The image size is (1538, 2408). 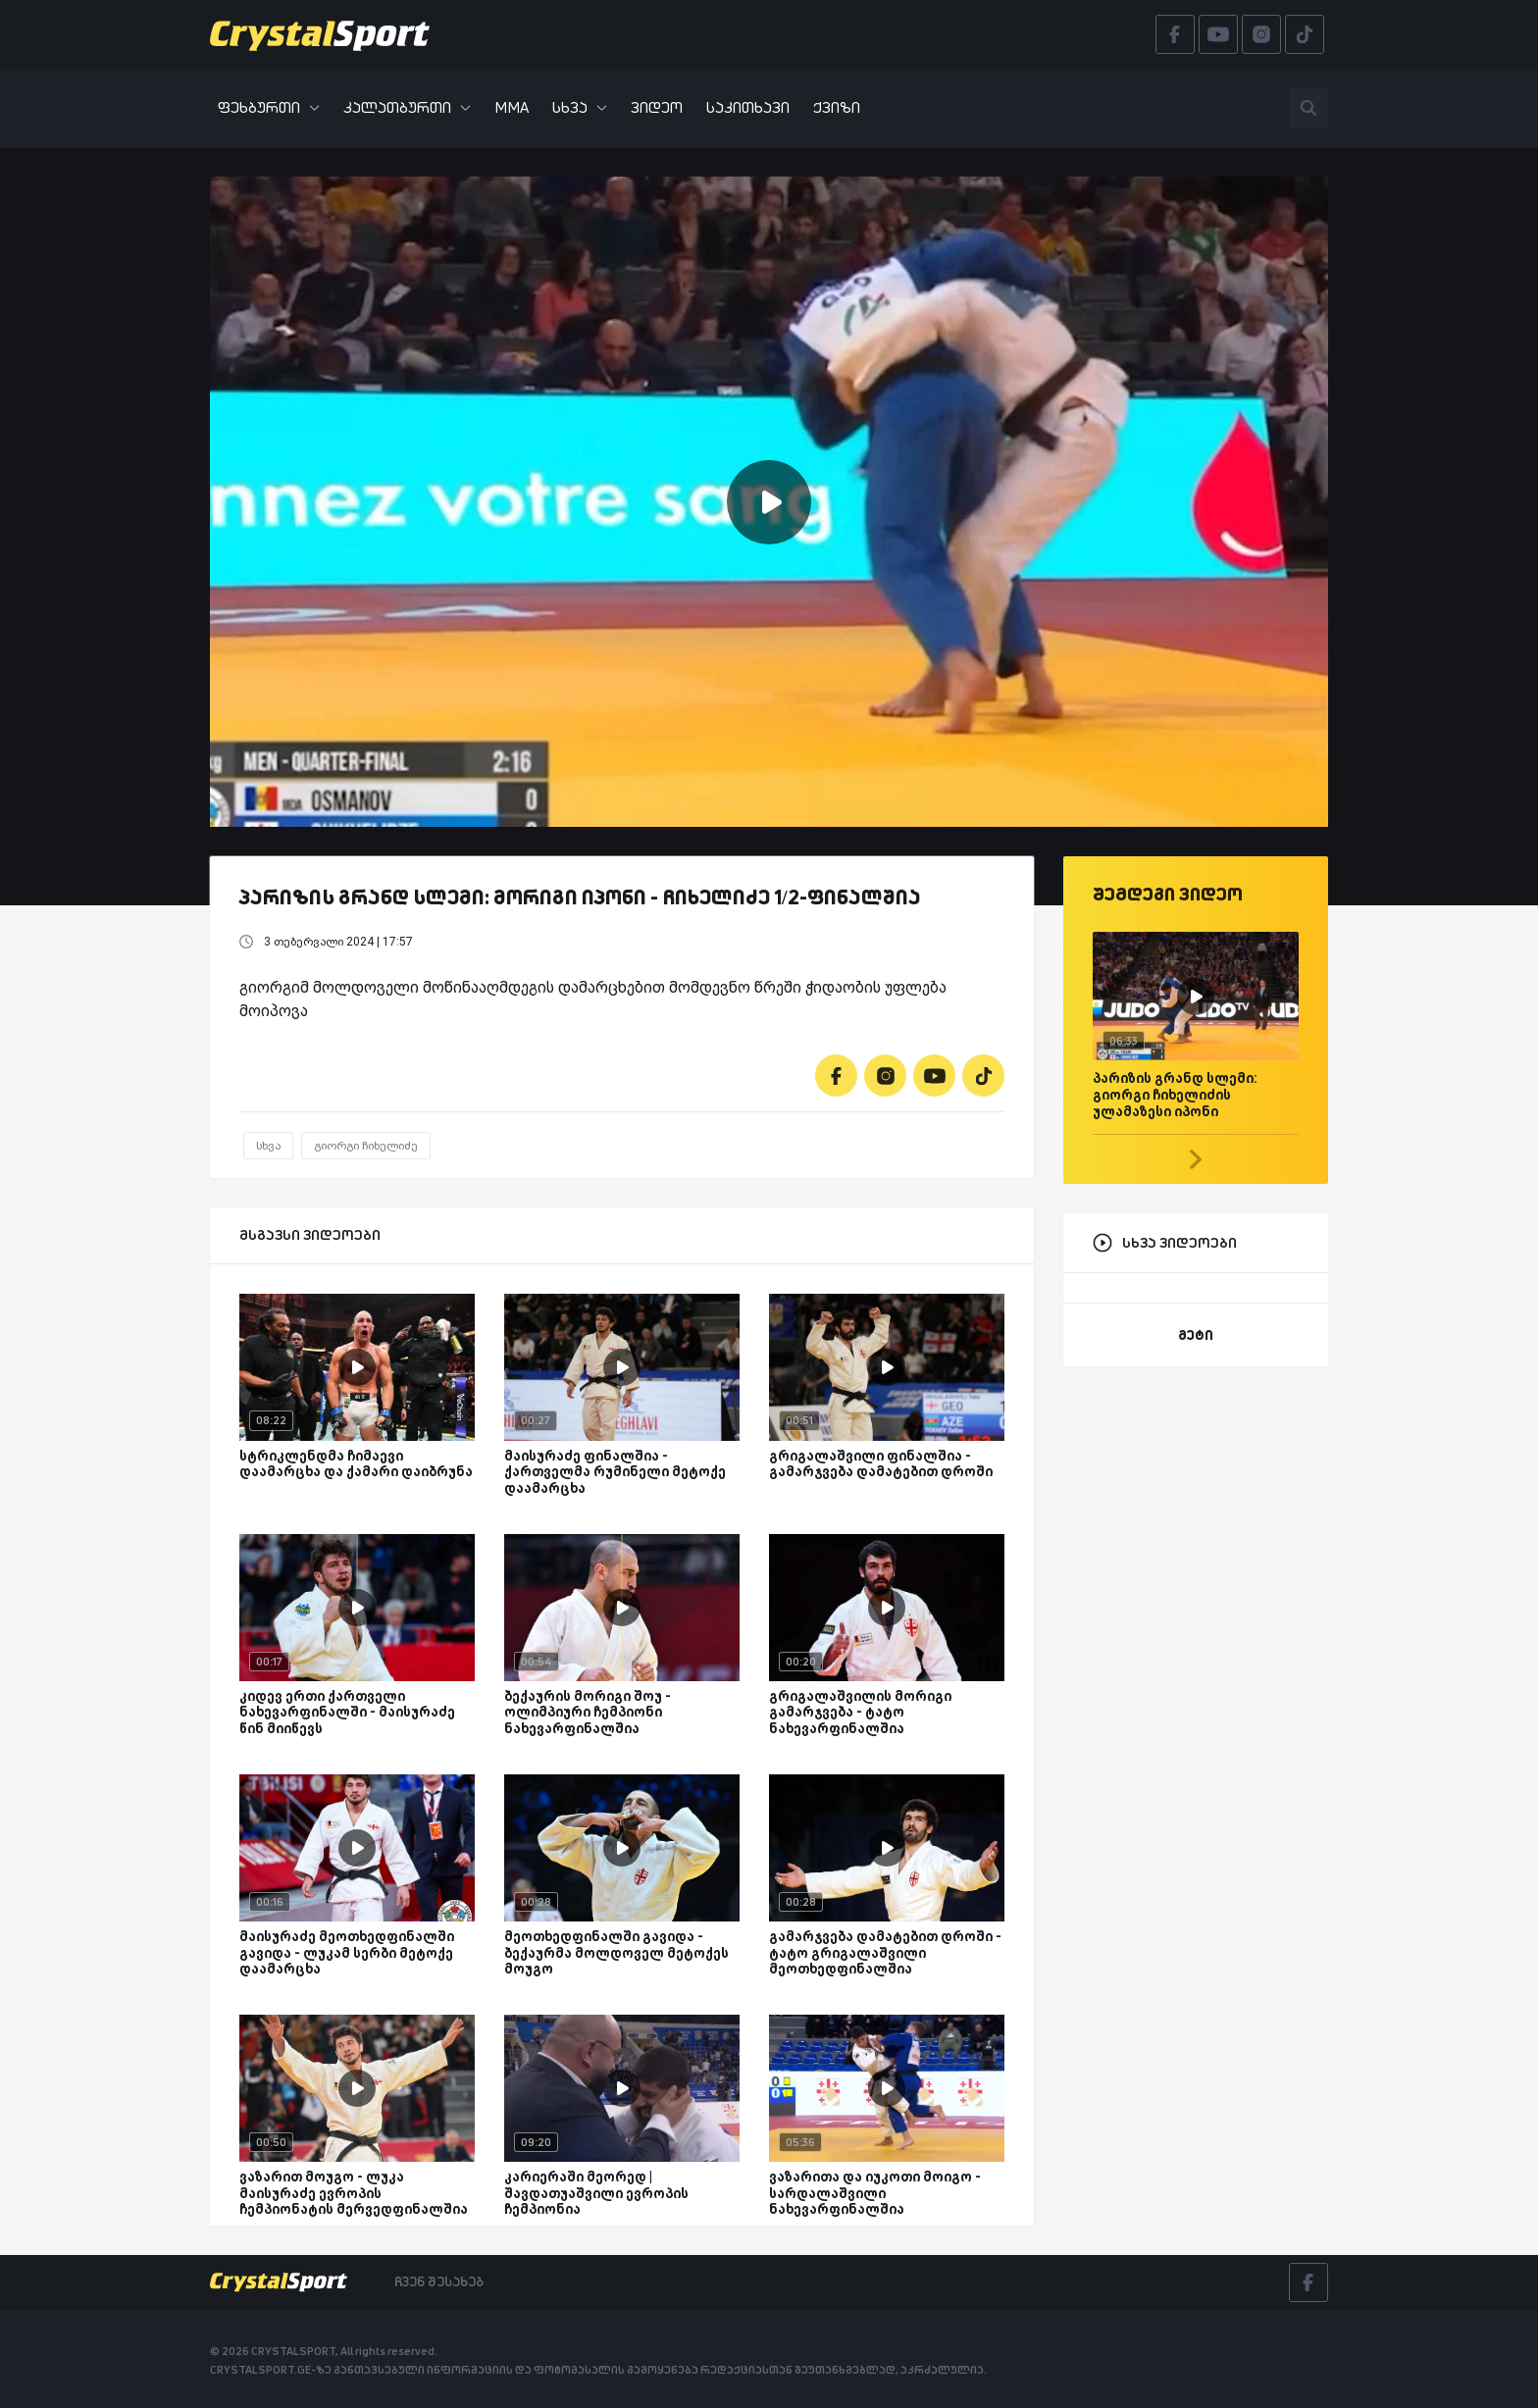 I want to click on ქვიზი, so click(x=836, y=107).